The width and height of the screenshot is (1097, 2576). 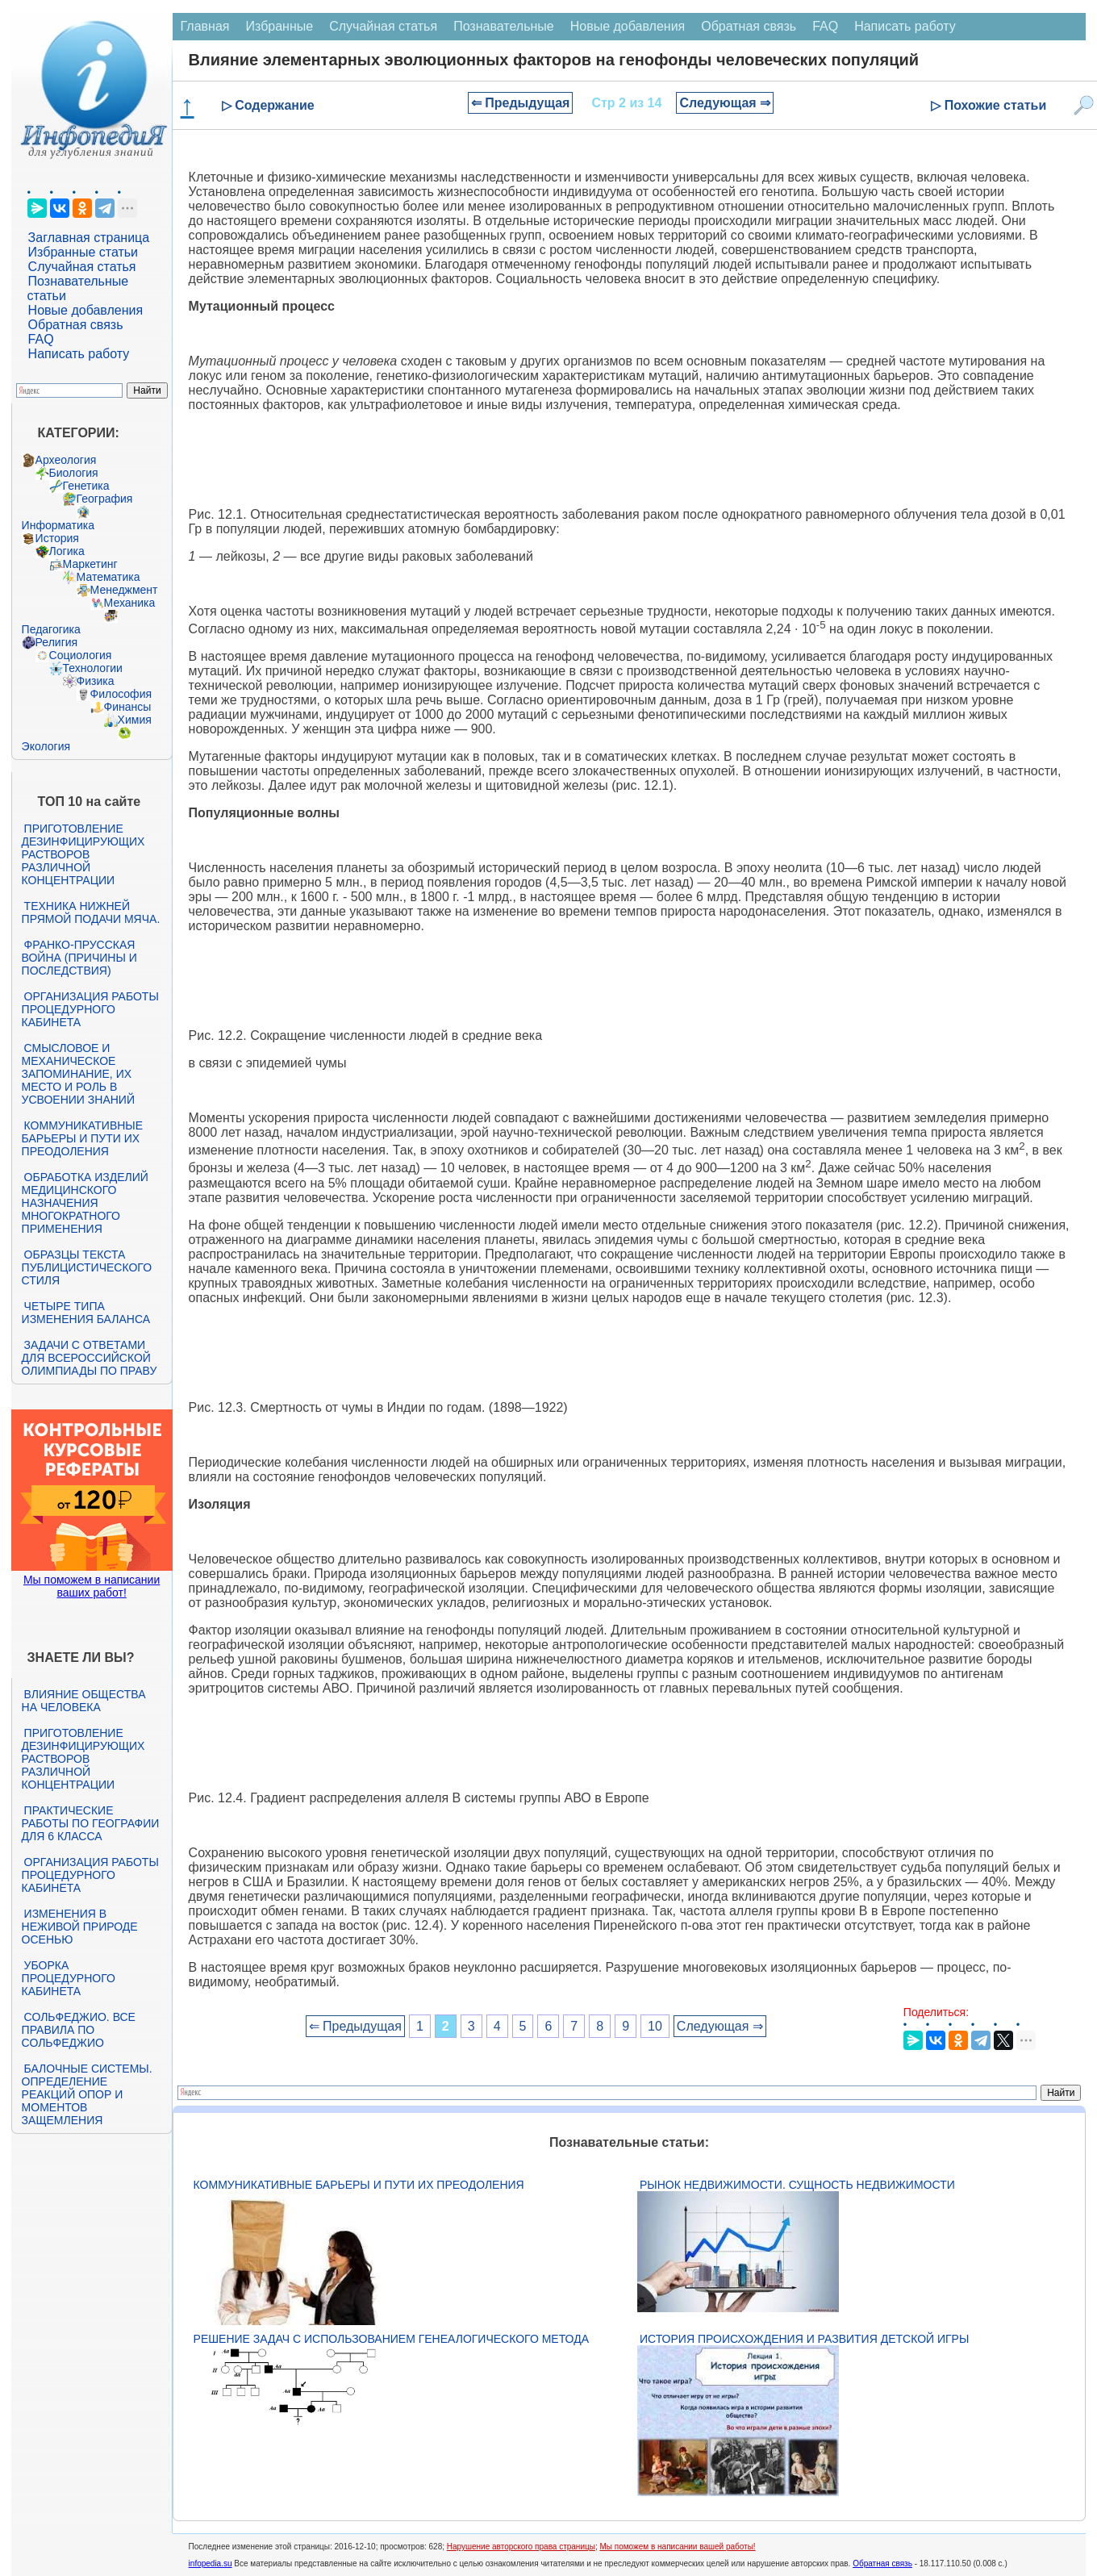 I want to click on Социология, so click(x=80, y=655).